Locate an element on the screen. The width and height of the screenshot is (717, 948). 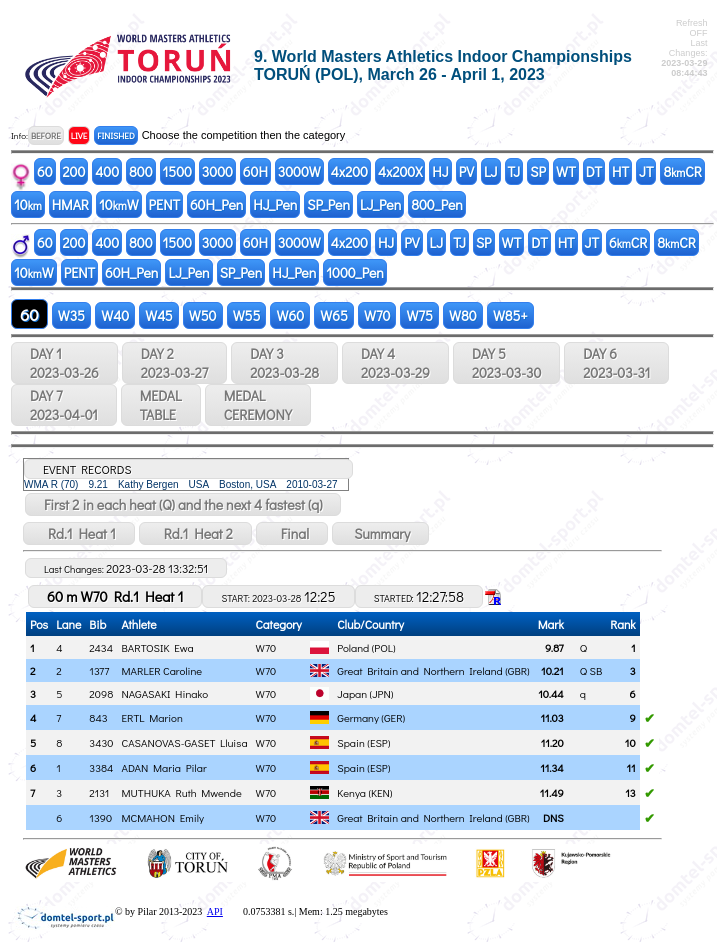
10W is located at coordinates (119, 204).